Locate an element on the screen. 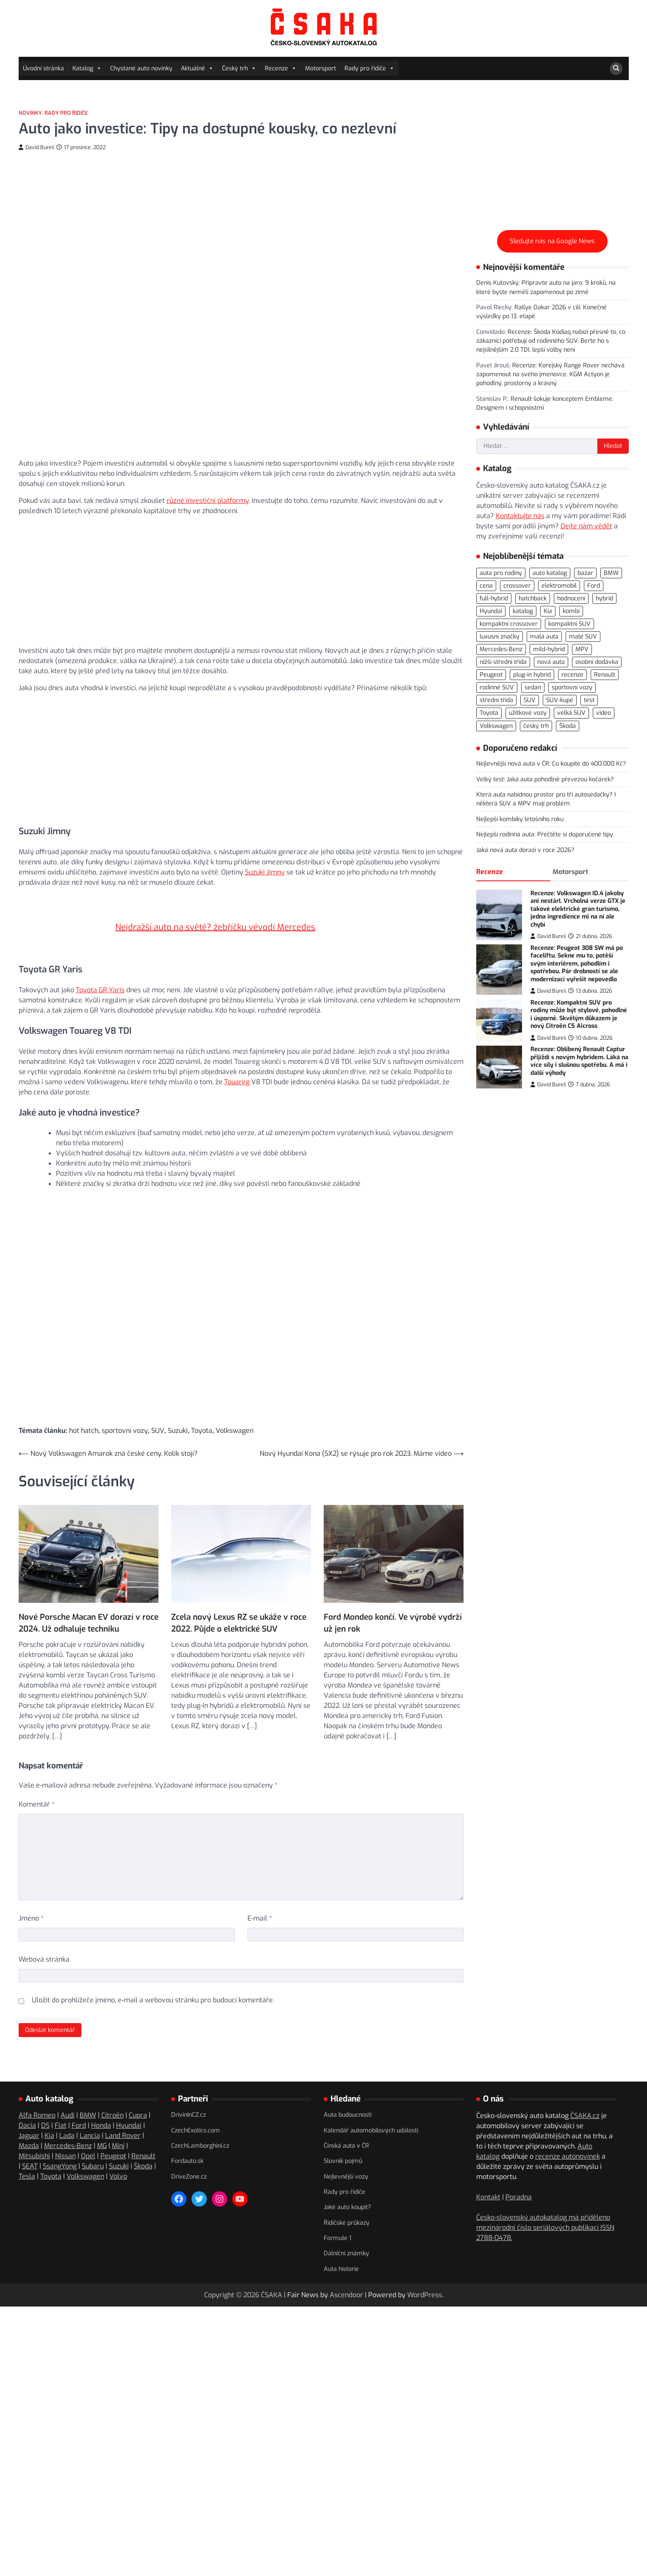  DriveZone.cz is located at coordinates (189, 2152).